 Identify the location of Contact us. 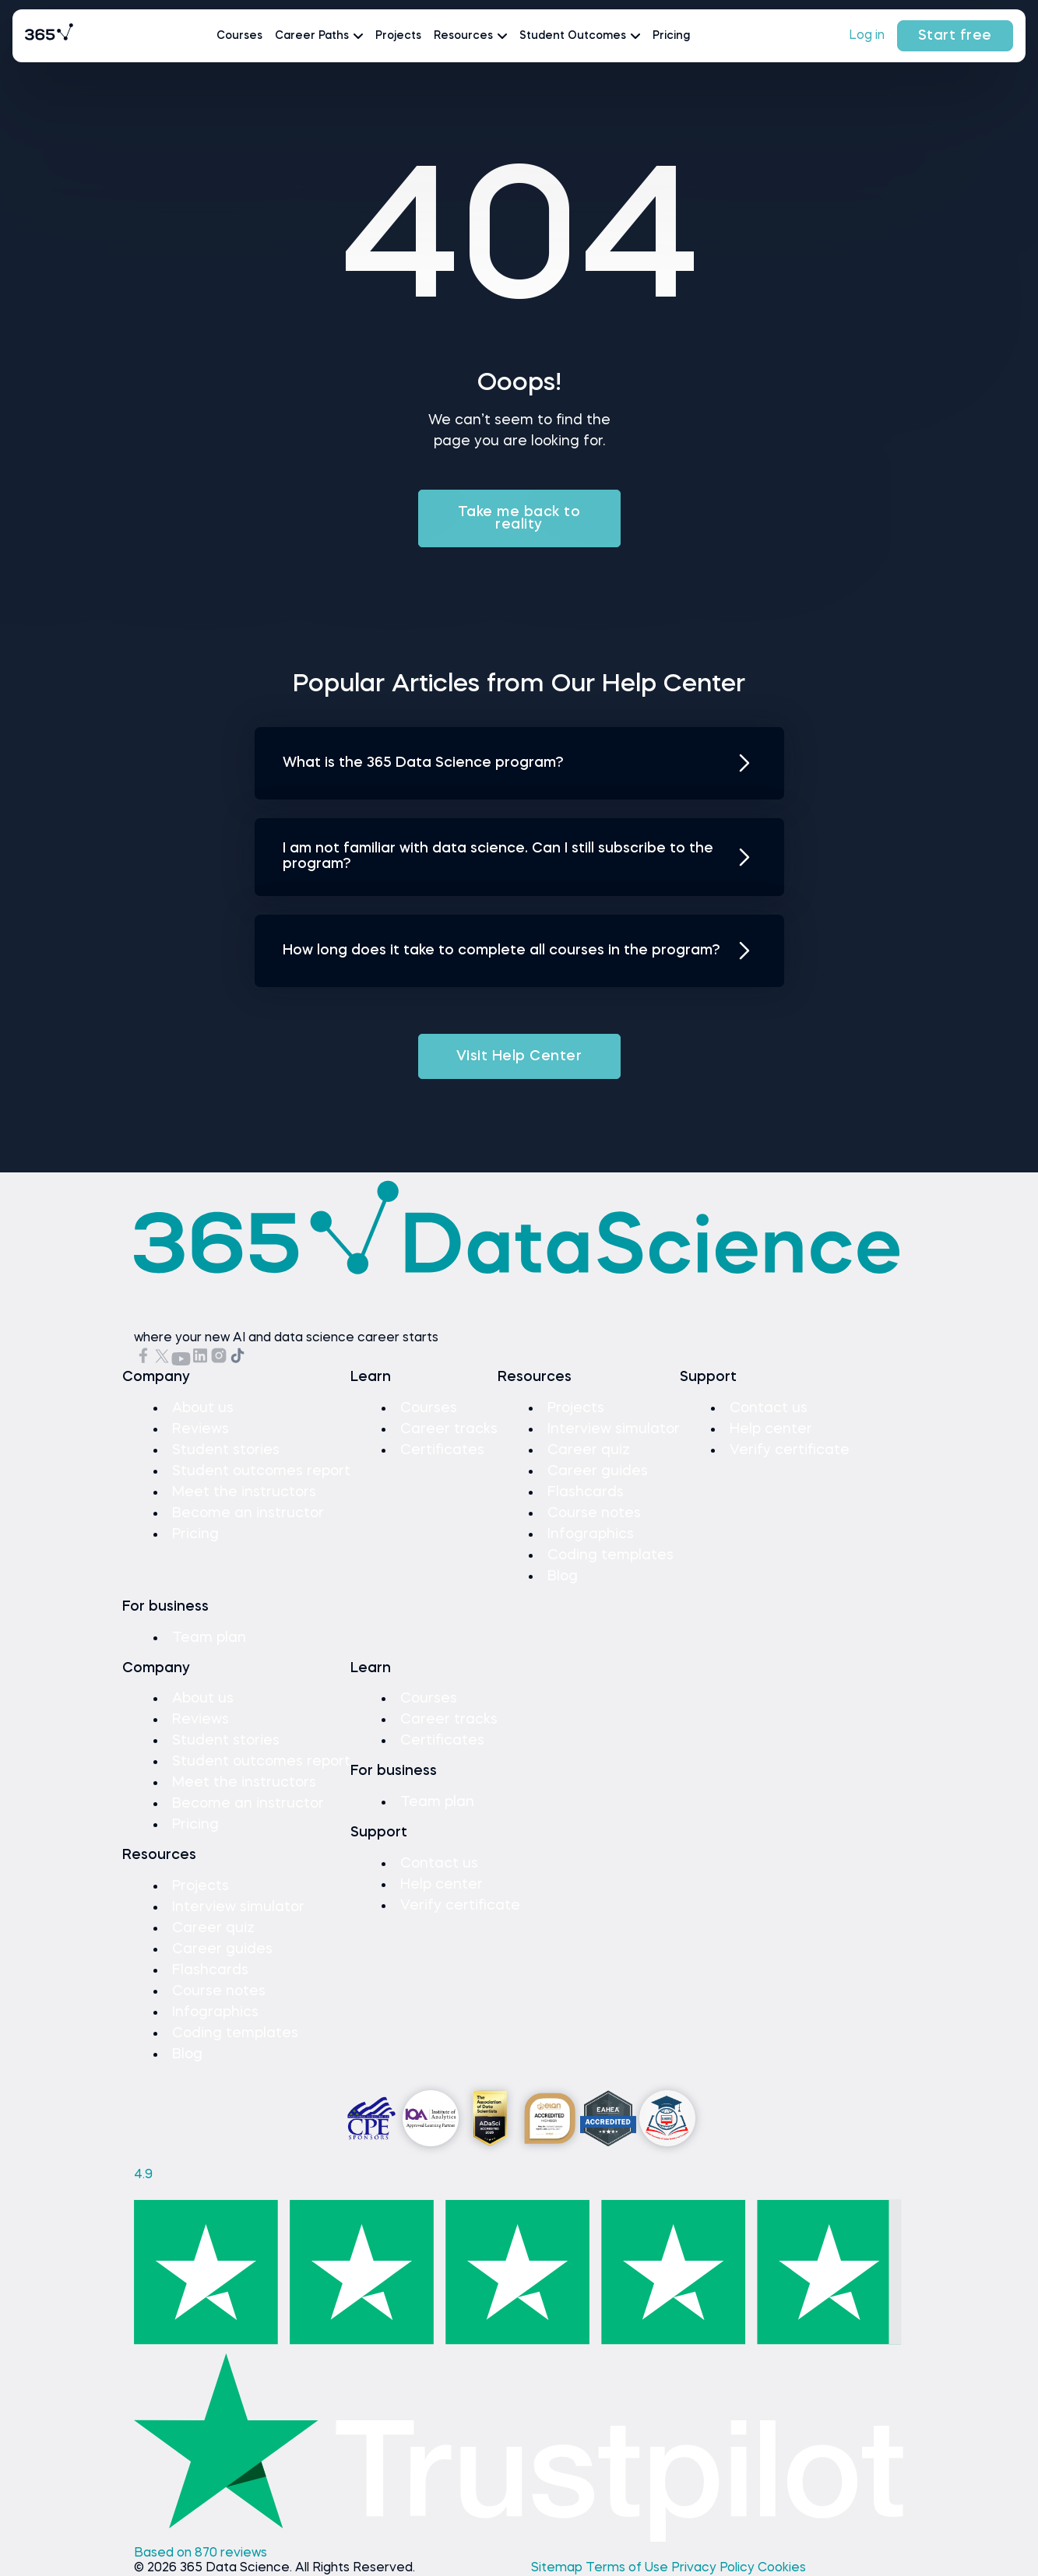
(769, 1408).